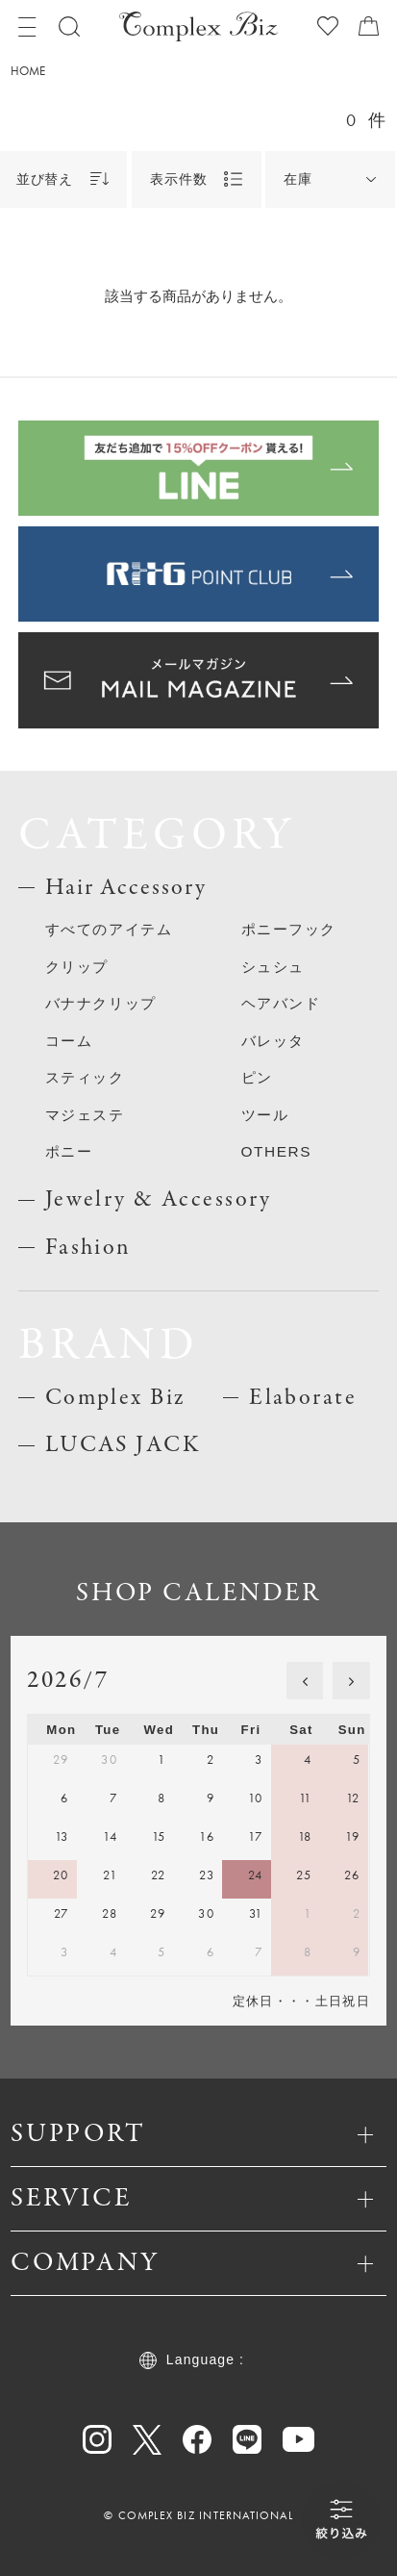 This screenshot has width=397, height=2576. What do you see at coordinates (109, 1913) in the screenshot?
I see `28 [July 28, 2026]` at bounding box center [109, 1913].